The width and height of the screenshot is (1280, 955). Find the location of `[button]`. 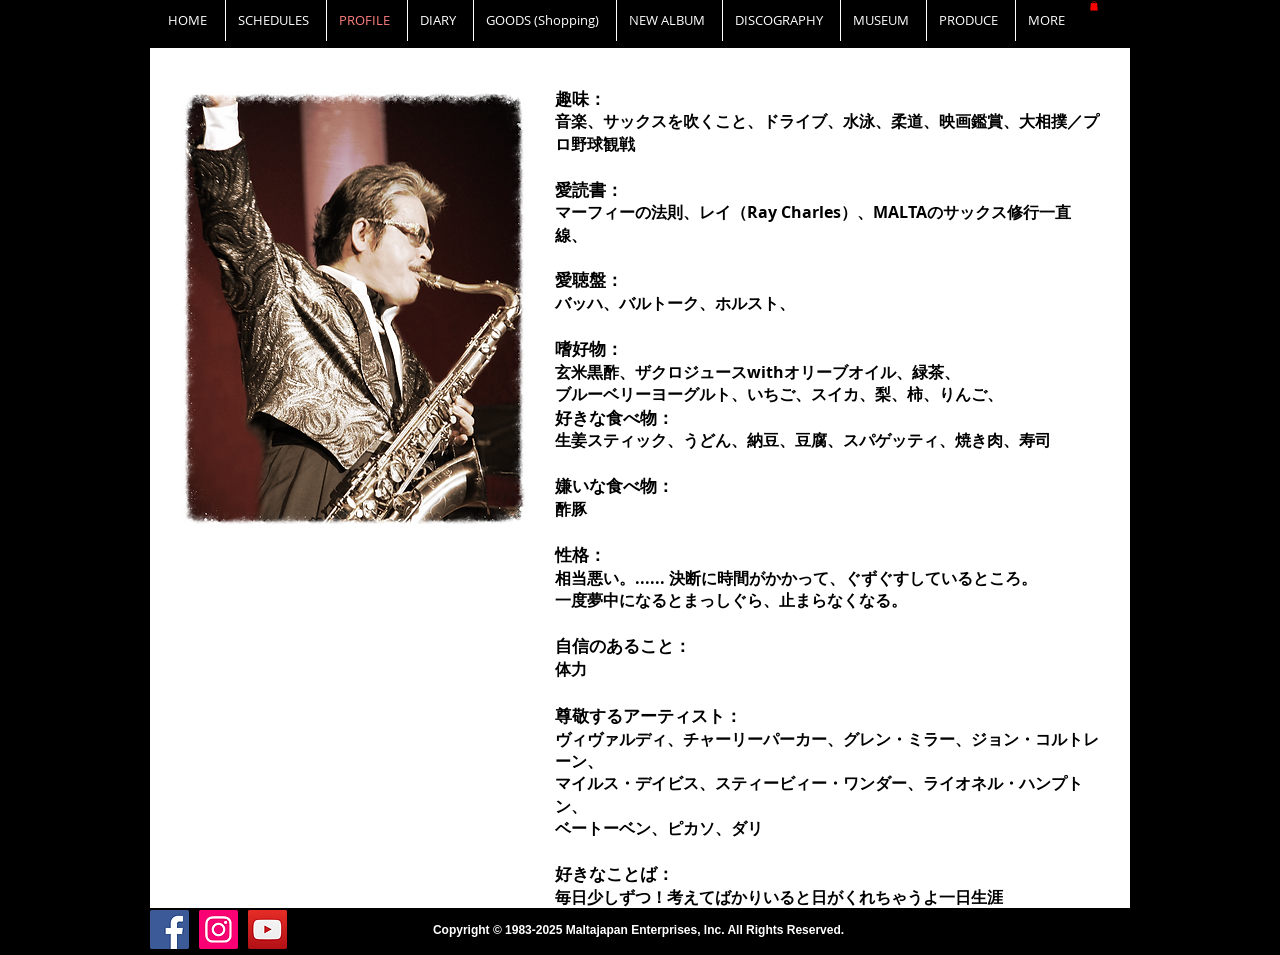

[button] is located at coordinates (1094, 6).